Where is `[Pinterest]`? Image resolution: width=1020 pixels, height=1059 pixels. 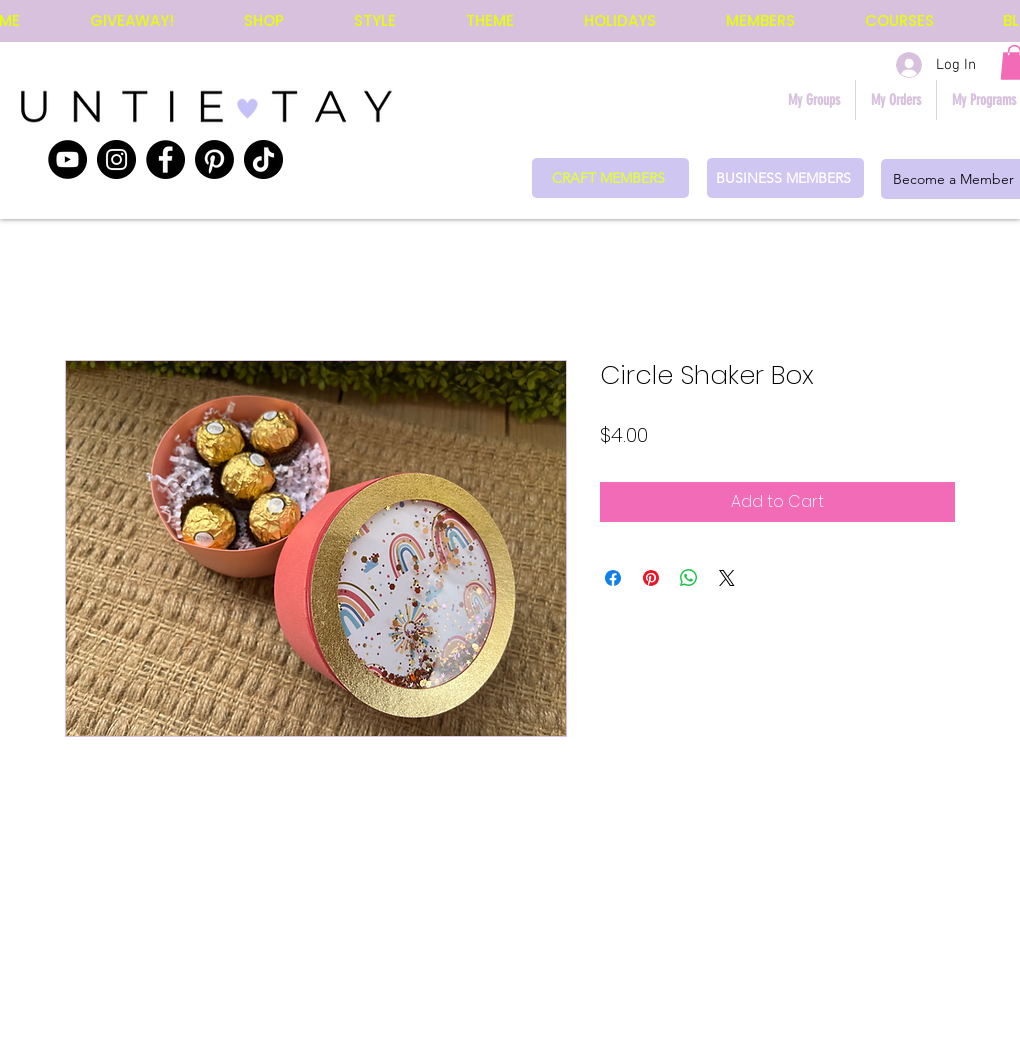 [Pinterest] is located at coordinates (214, 159).